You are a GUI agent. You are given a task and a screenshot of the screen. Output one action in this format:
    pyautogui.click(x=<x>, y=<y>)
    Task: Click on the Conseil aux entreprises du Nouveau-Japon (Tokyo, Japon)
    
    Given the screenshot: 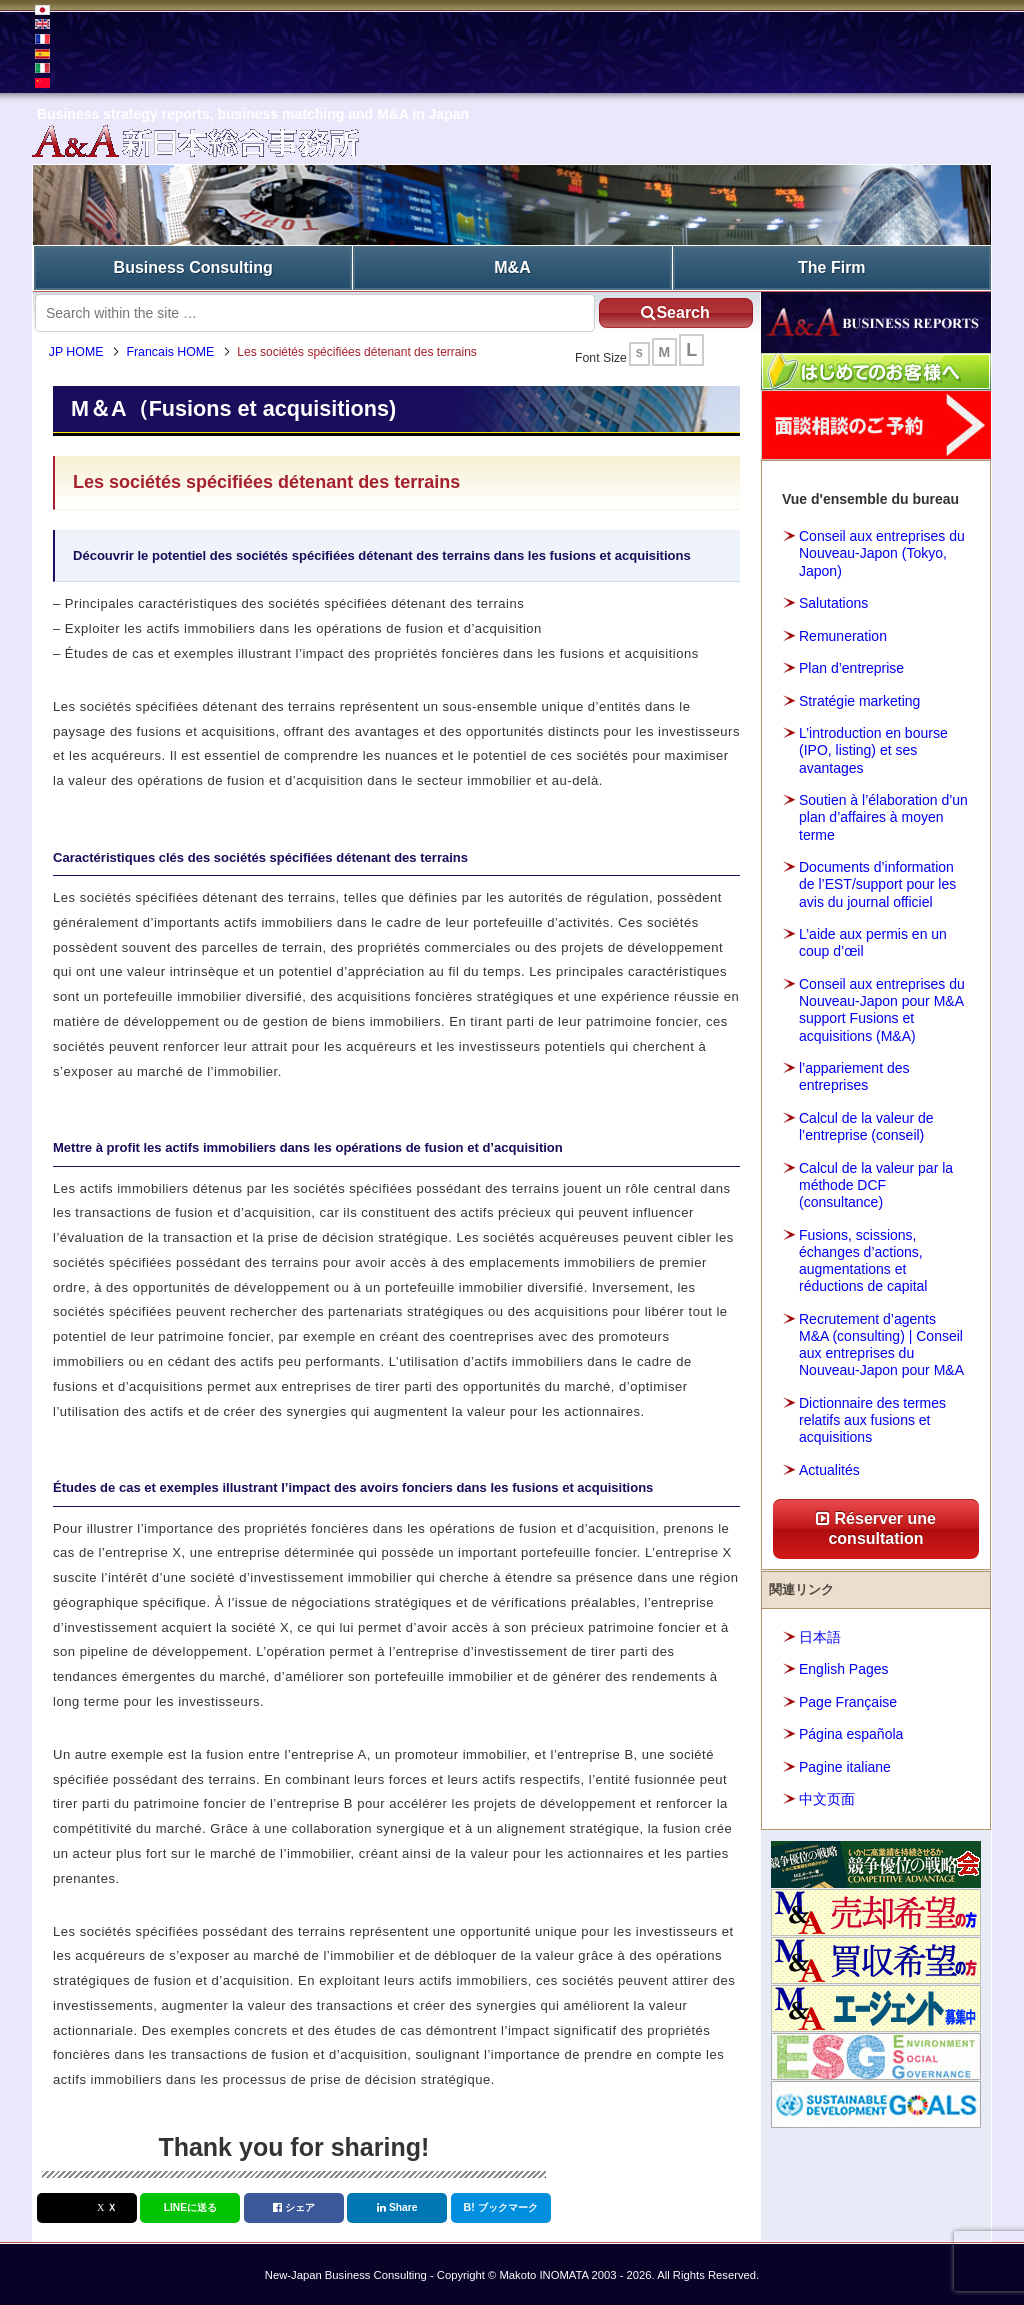 What is the action you would take?
    pyautogui.click(x=882, y=550)
    